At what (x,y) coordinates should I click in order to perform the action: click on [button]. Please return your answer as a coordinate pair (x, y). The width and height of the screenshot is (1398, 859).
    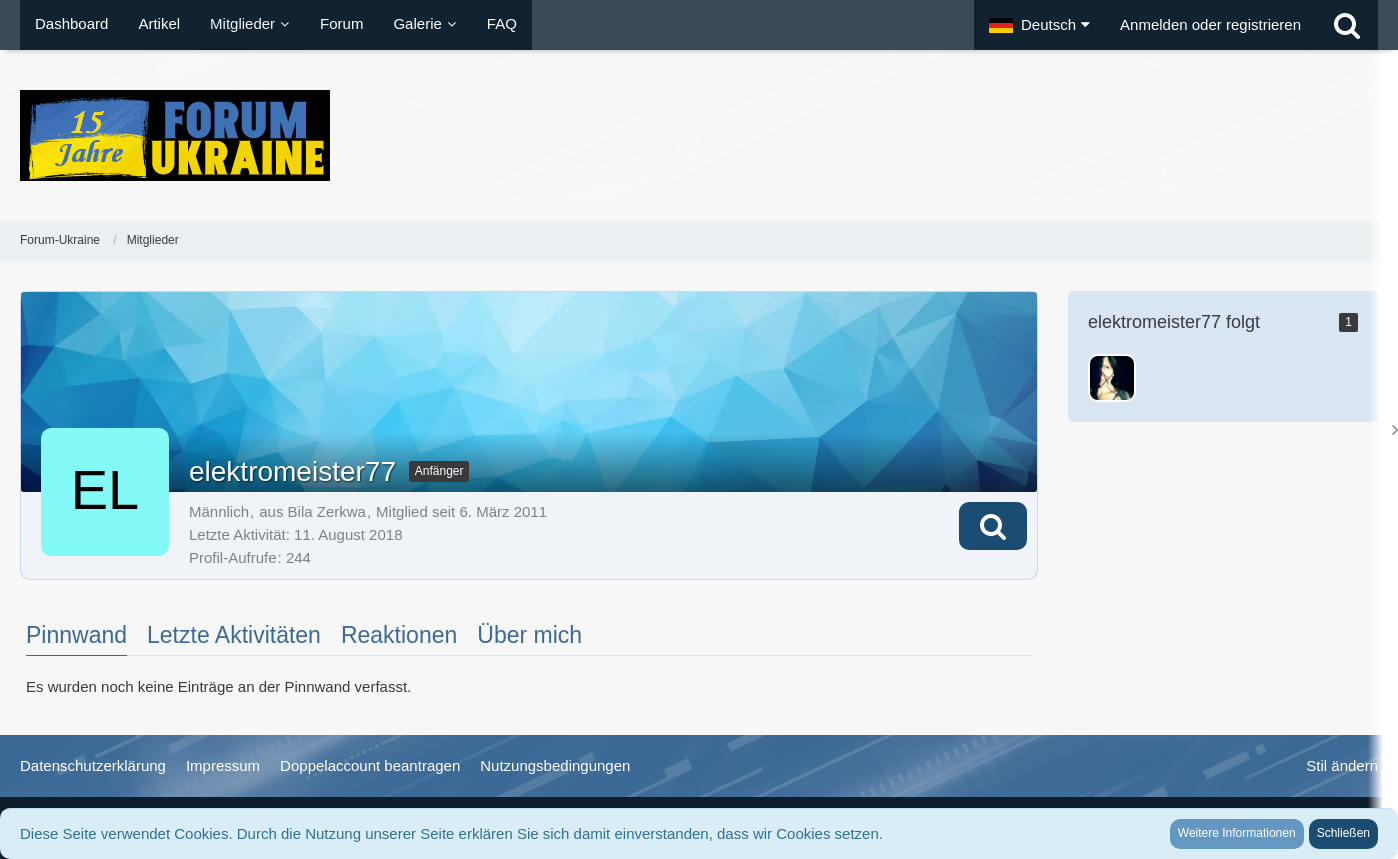
    Looking at the image, I should click on (1039, 25).